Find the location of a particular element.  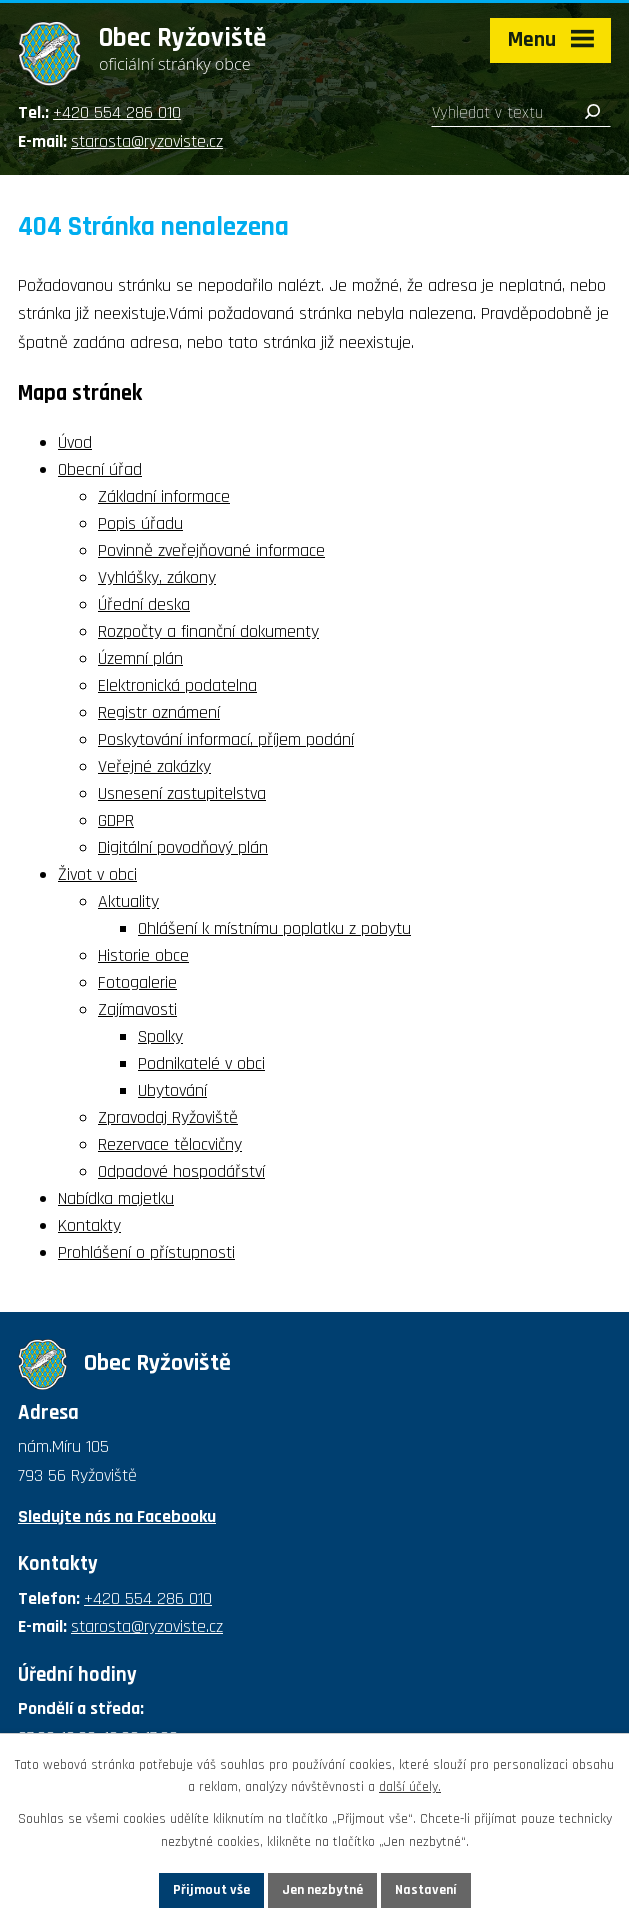

Ohlášení k místnímu poplatku z pobytu is located at coordinates (274, 928).